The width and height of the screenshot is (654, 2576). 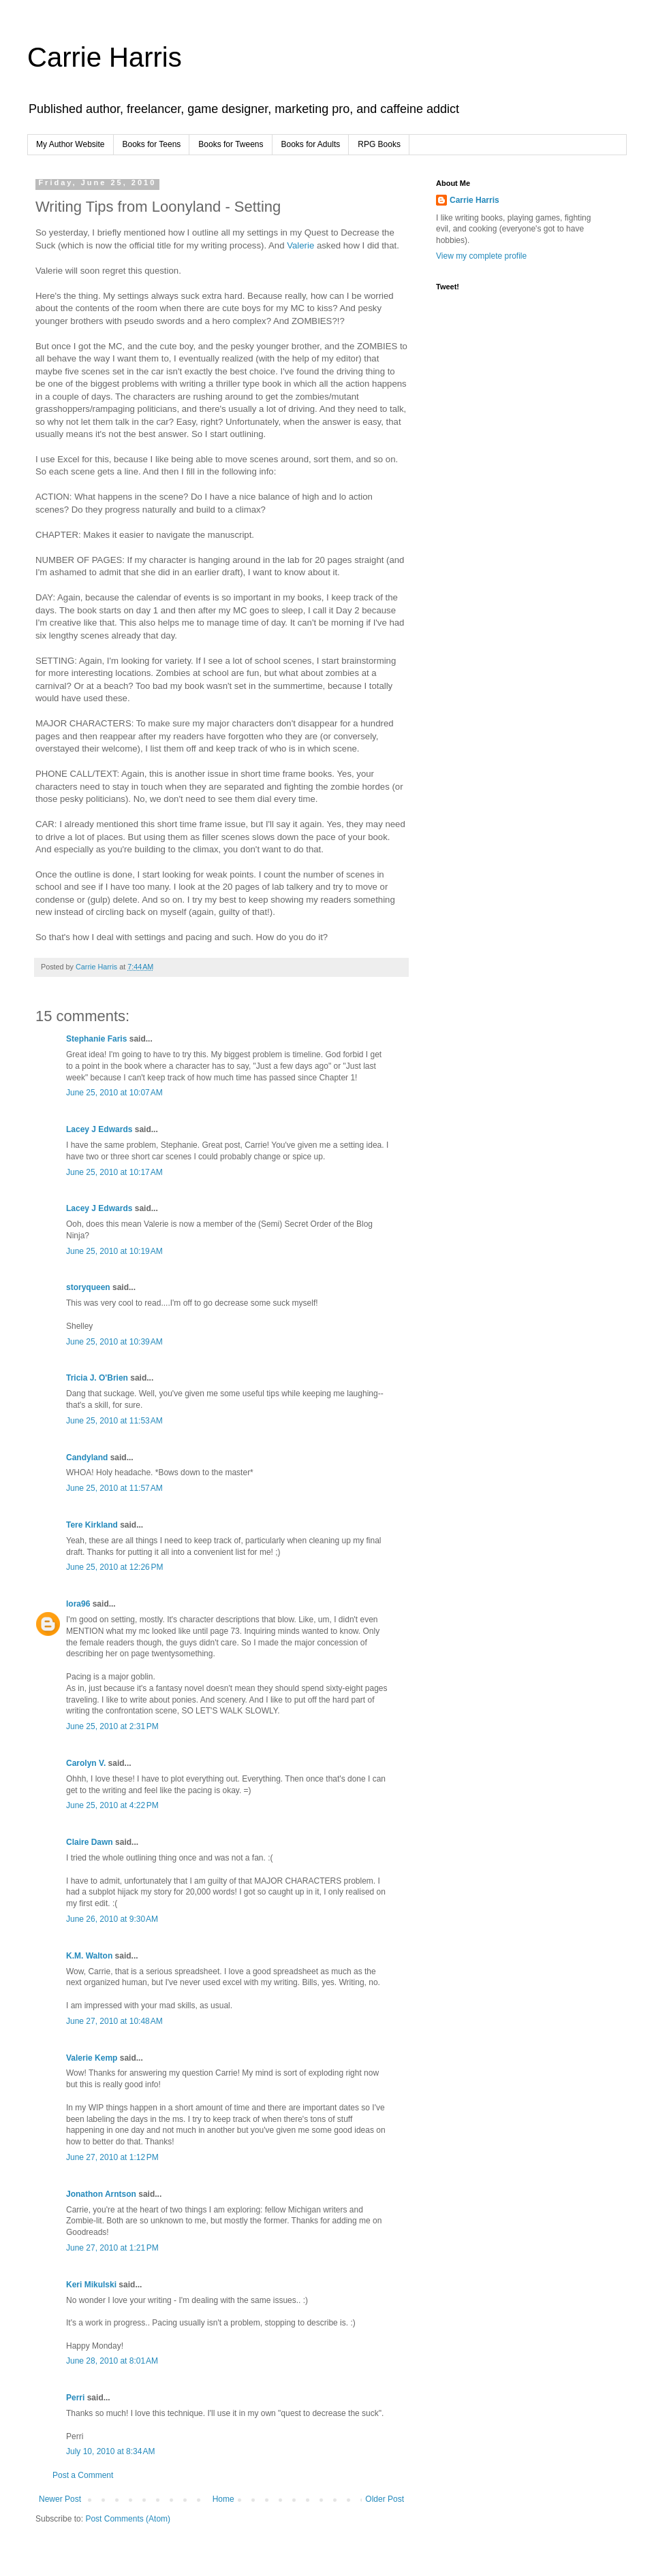 What do you see at coordinates (91, 2284) in the screenshot?
I see `Keri Mikulski` at bounding box center [91, 2284].